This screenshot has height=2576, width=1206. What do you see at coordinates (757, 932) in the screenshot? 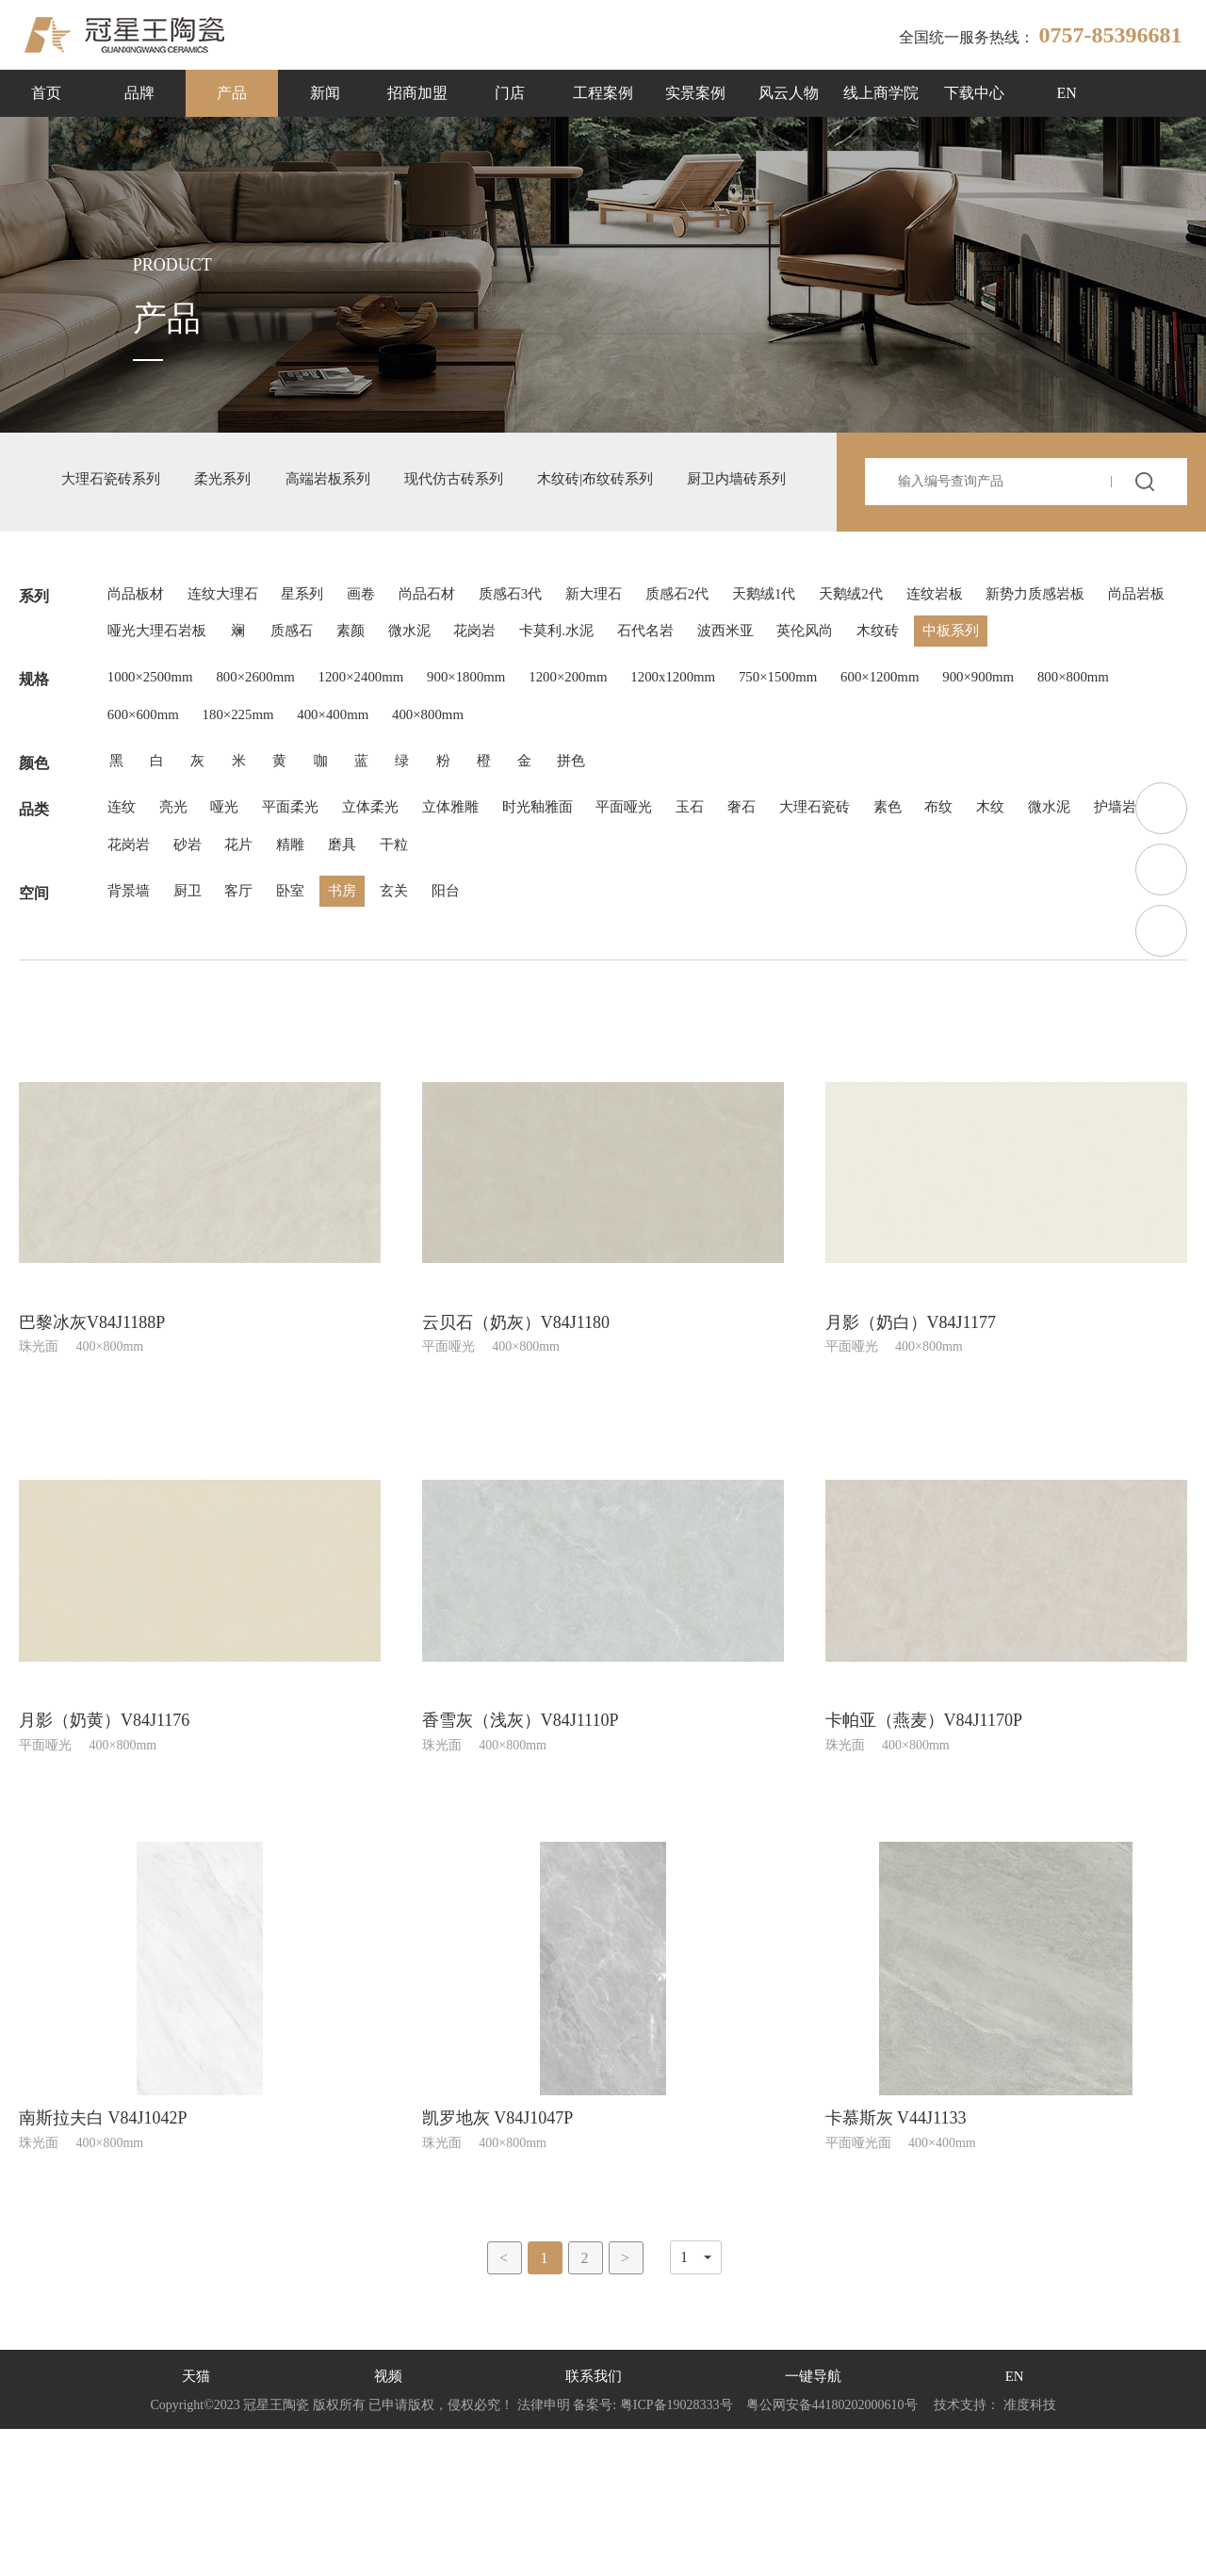
I see `玉石` at bounding box center [757, 932].